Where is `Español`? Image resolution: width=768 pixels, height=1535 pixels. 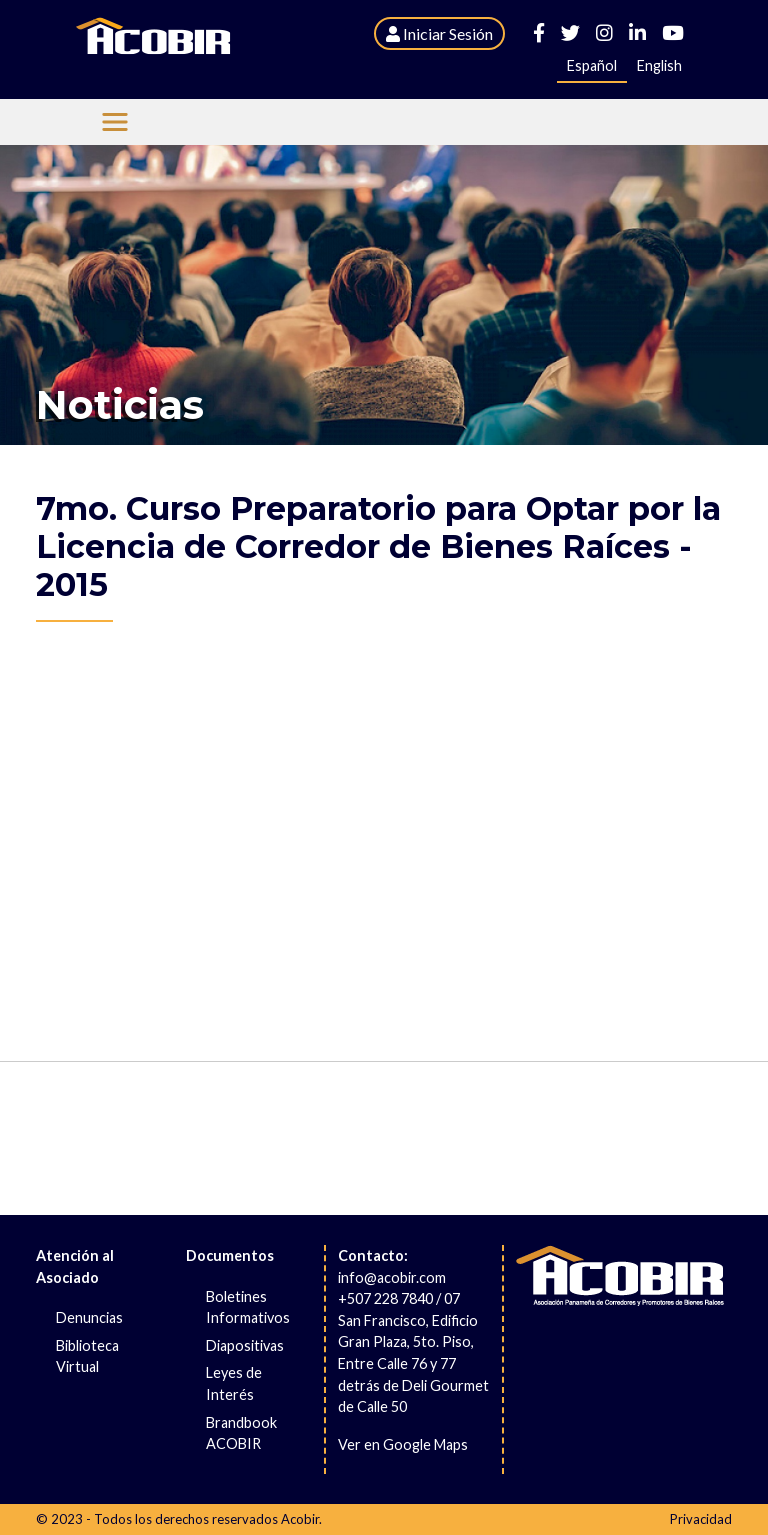 Español is located at coordinates (592, 65).